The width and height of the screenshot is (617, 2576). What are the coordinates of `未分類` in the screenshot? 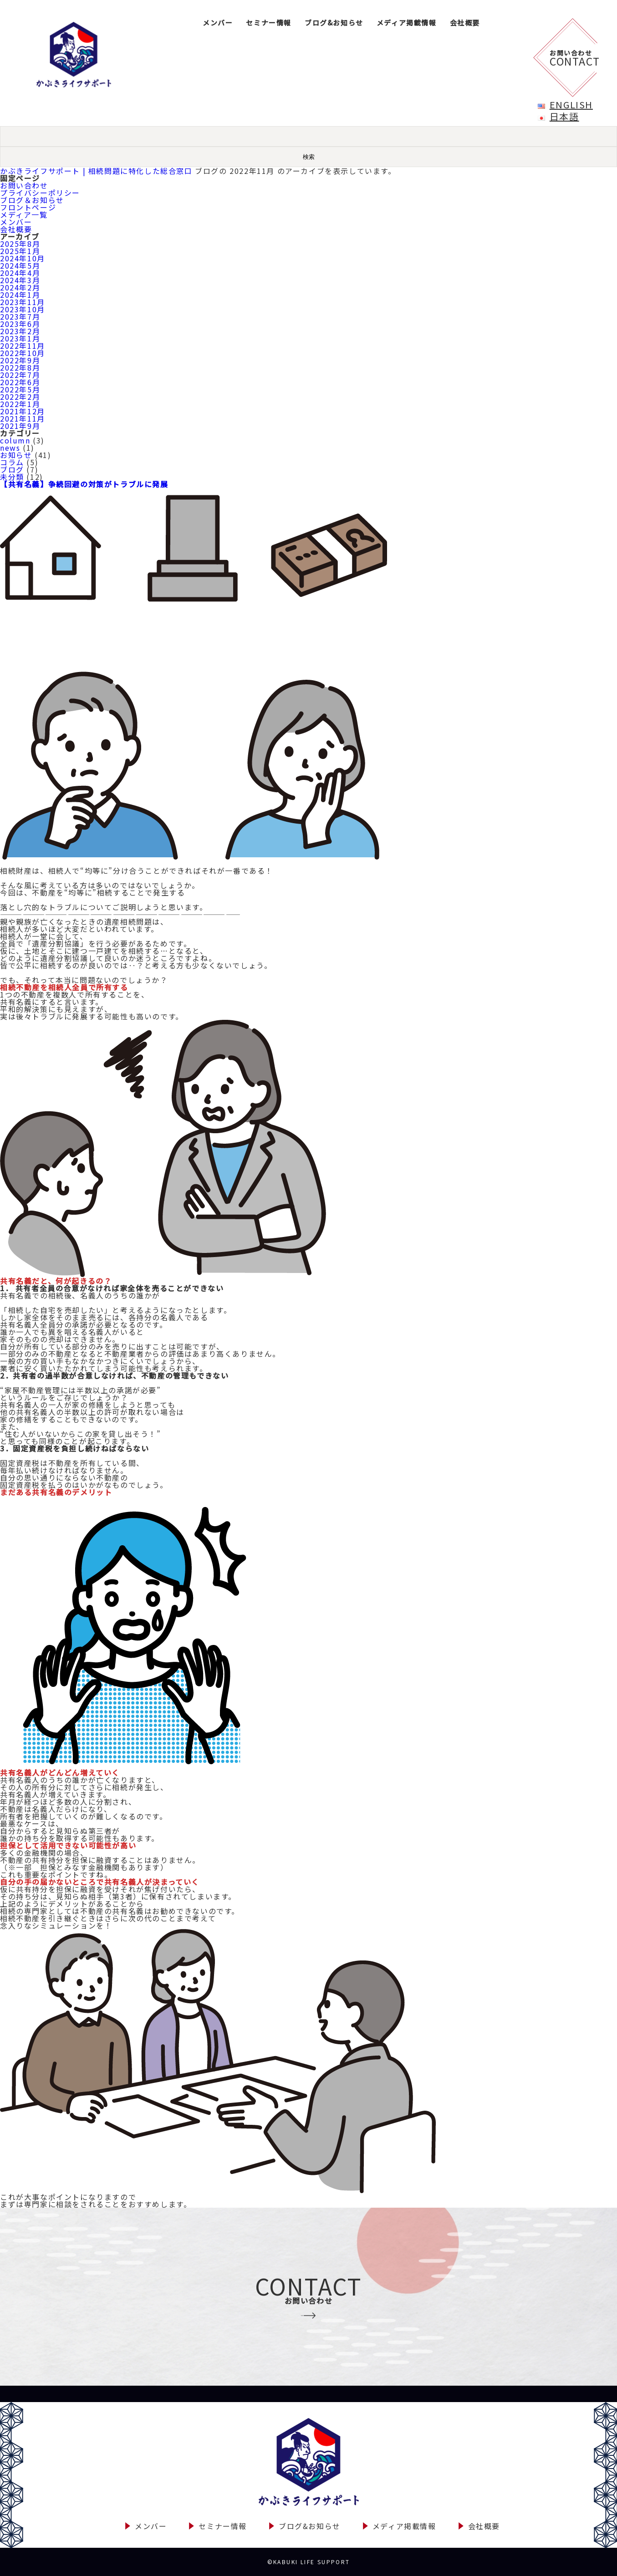 It's located at (12, 476).